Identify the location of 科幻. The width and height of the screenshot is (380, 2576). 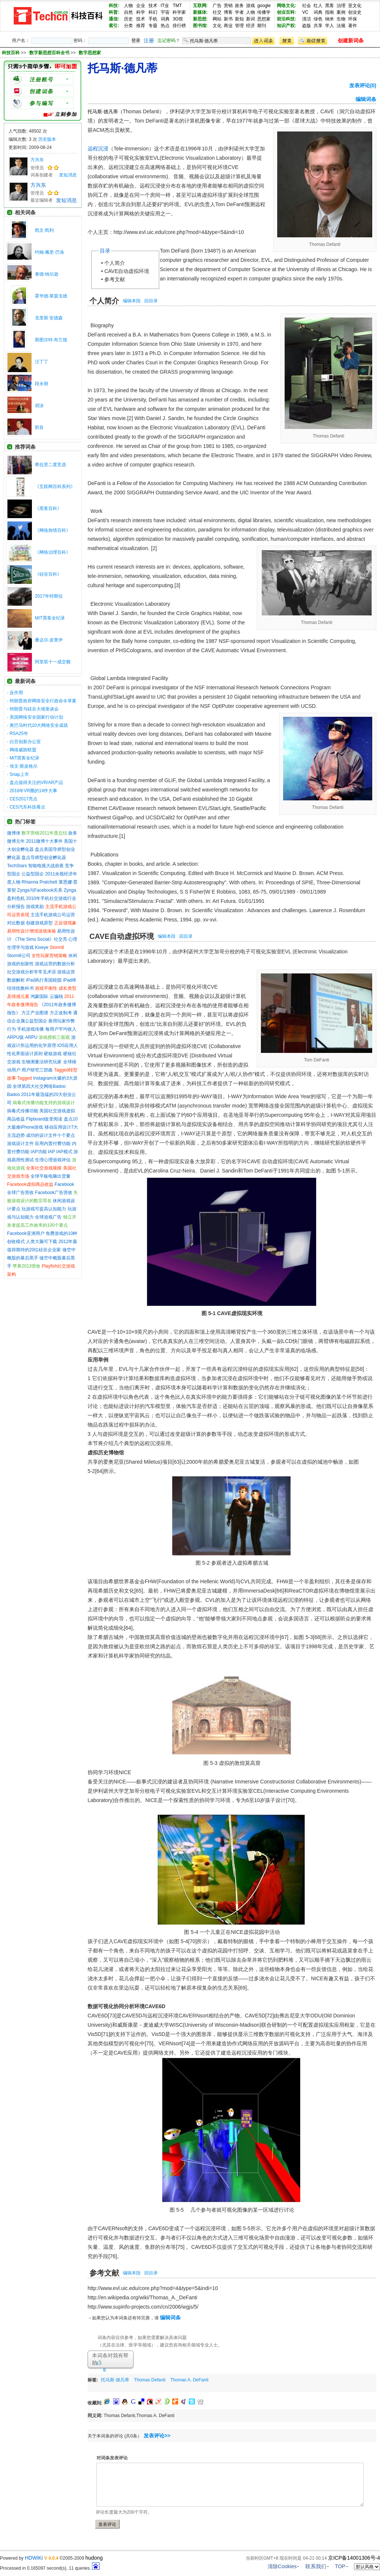
(152, 12).